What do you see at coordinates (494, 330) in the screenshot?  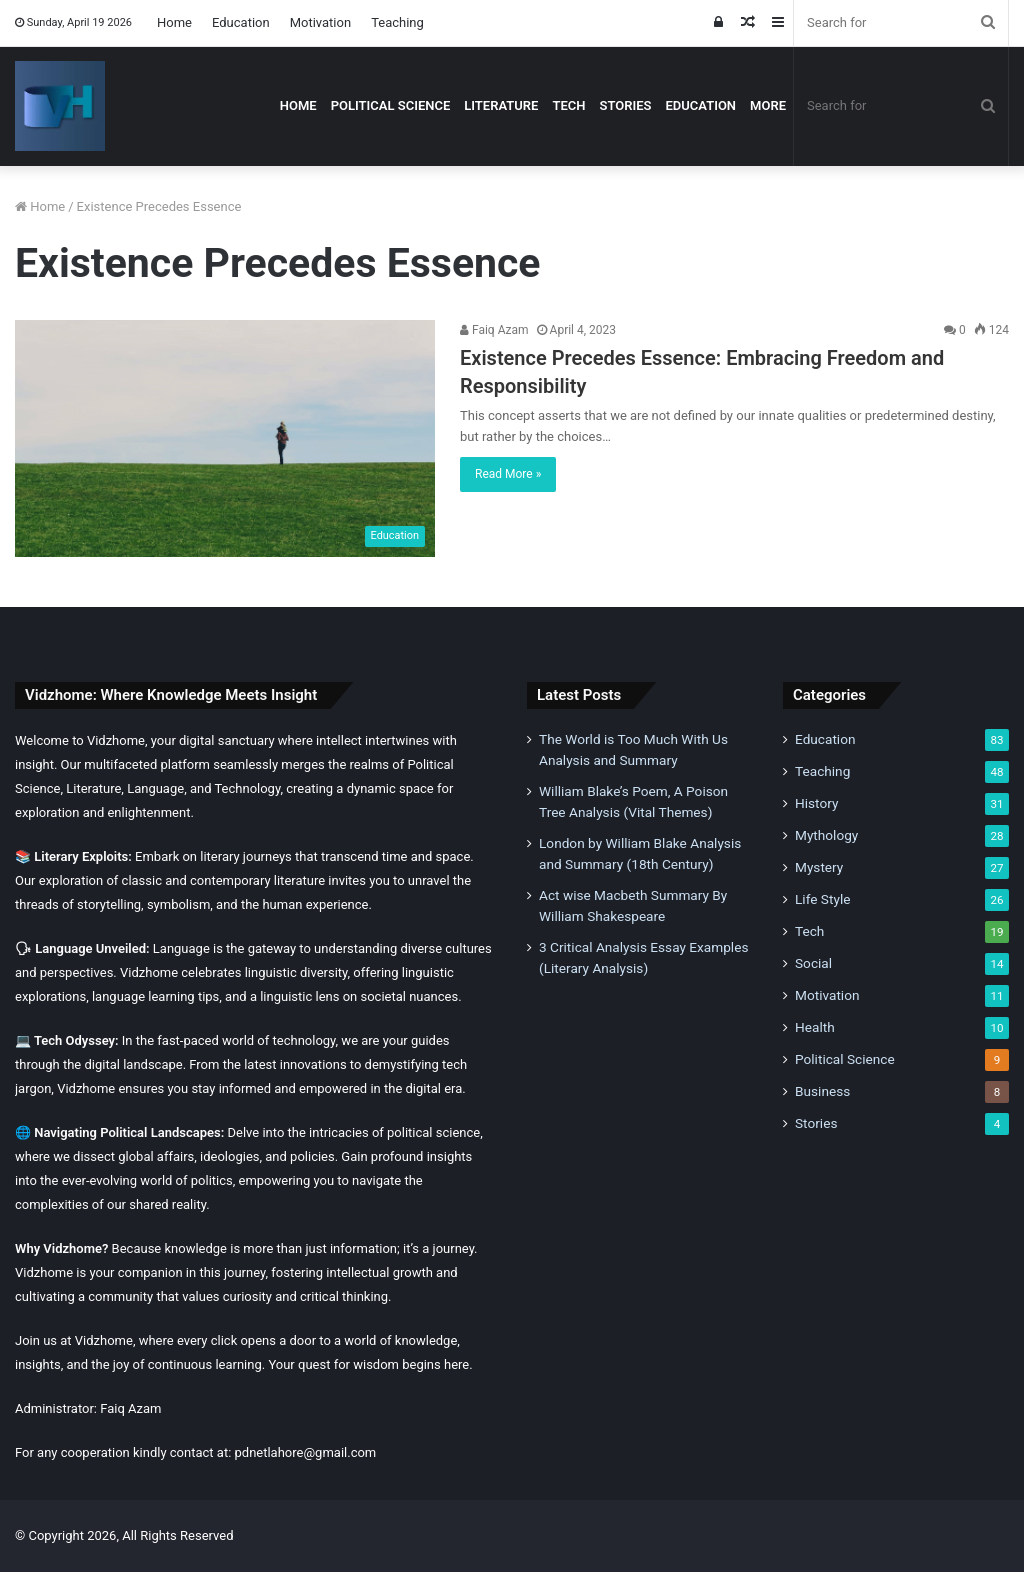 I see `Faiq Azam` at bounding box center [494, 330].